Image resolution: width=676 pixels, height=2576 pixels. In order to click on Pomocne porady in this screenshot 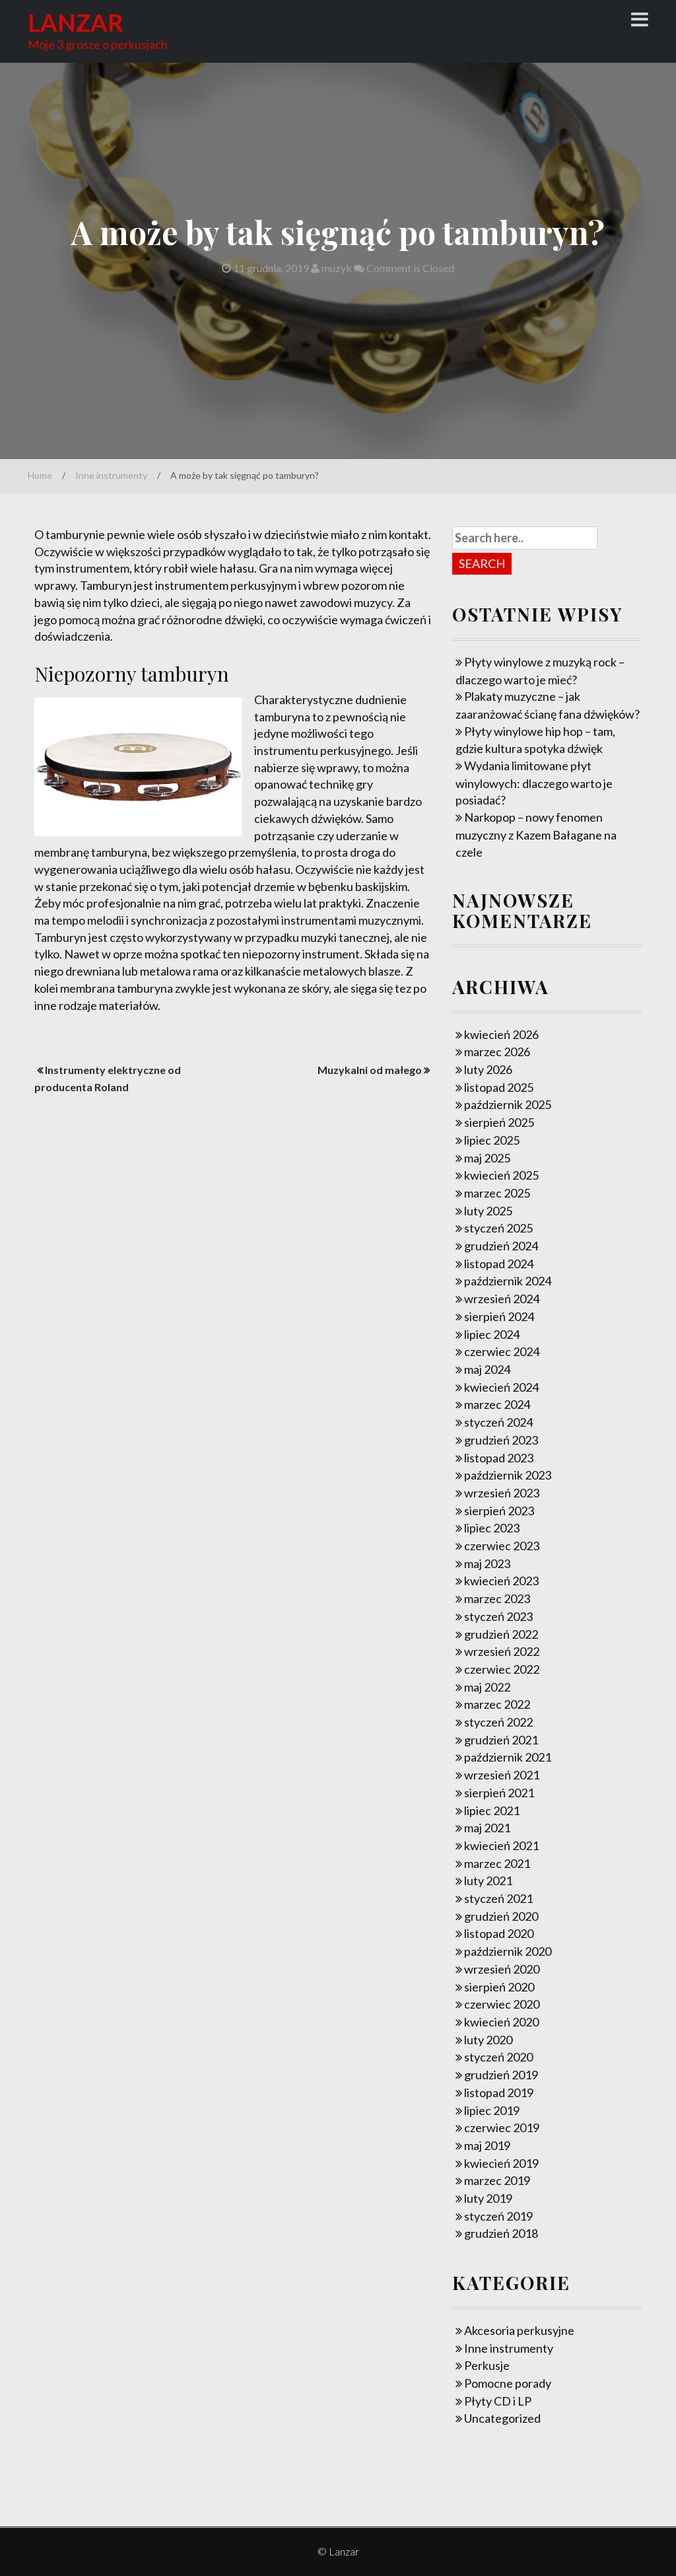, I will do `click(507, 2383)`.